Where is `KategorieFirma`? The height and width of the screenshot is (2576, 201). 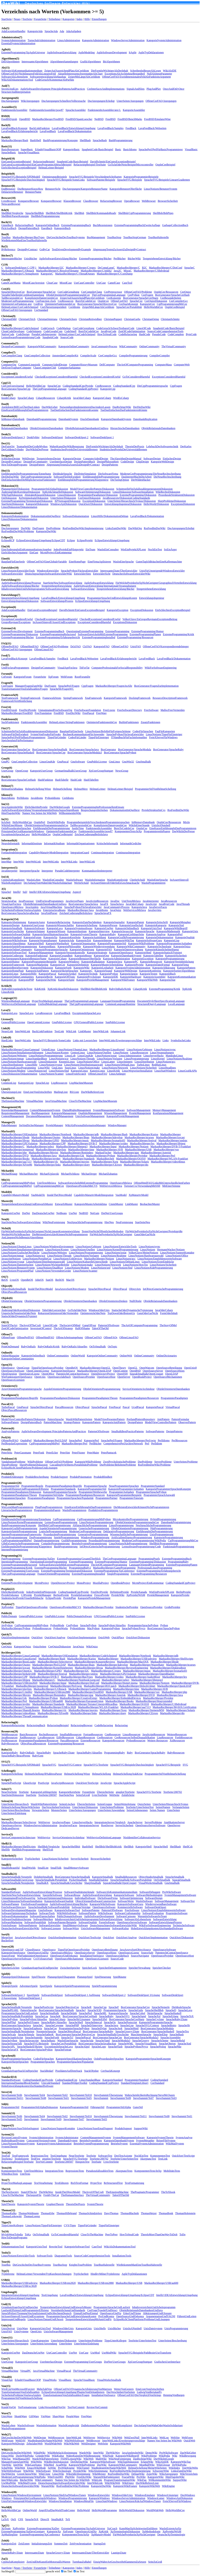
KategorieFirma is located at coordinates (180, 964).